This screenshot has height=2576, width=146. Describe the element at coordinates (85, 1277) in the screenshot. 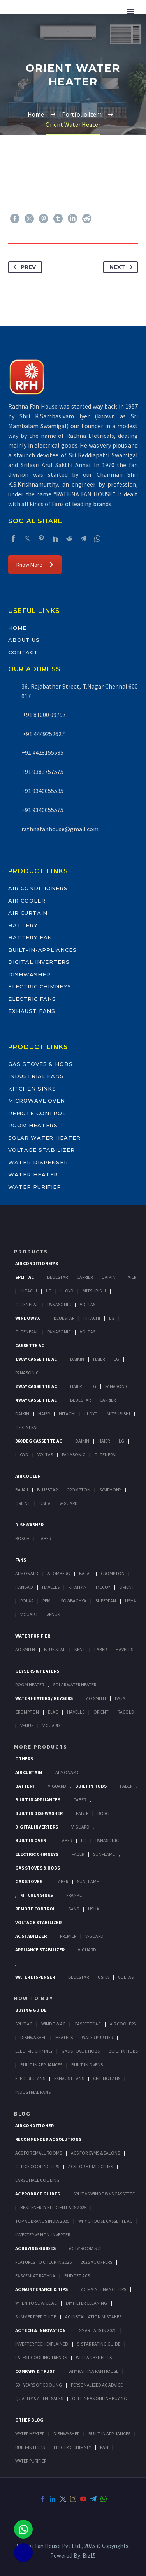

I see `Carrier` at that location.